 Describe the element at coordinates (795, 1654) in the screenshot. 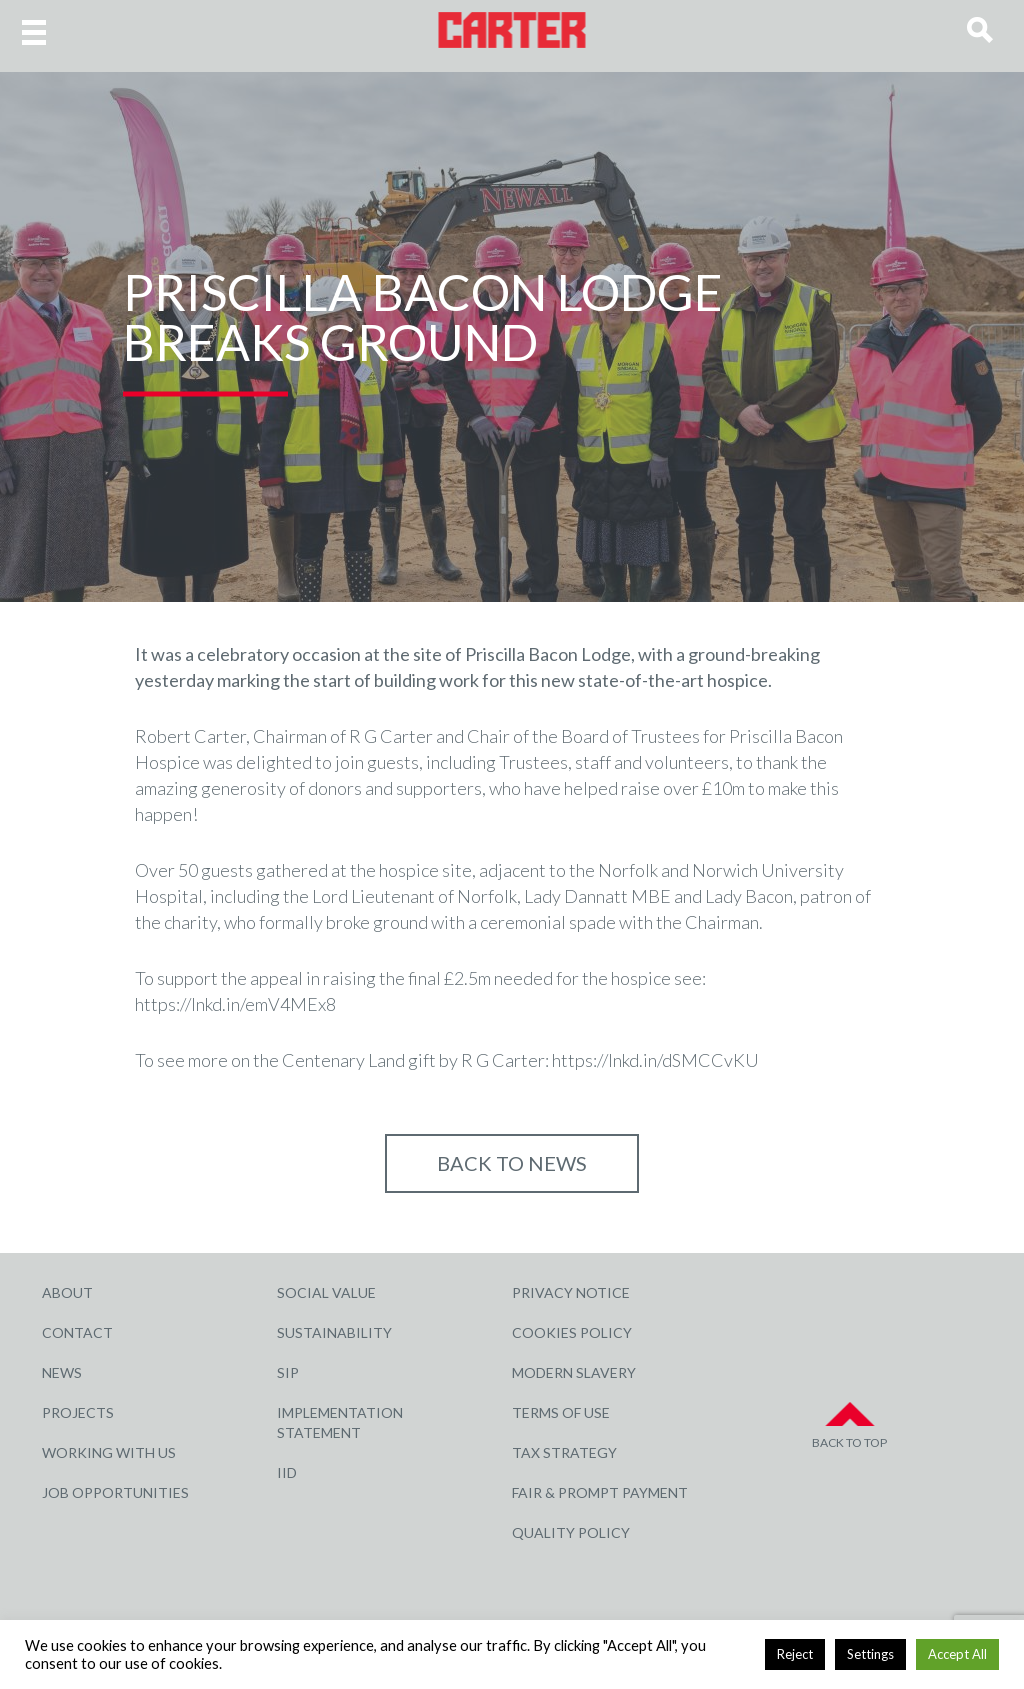

I see `Reject [button]` at that location.